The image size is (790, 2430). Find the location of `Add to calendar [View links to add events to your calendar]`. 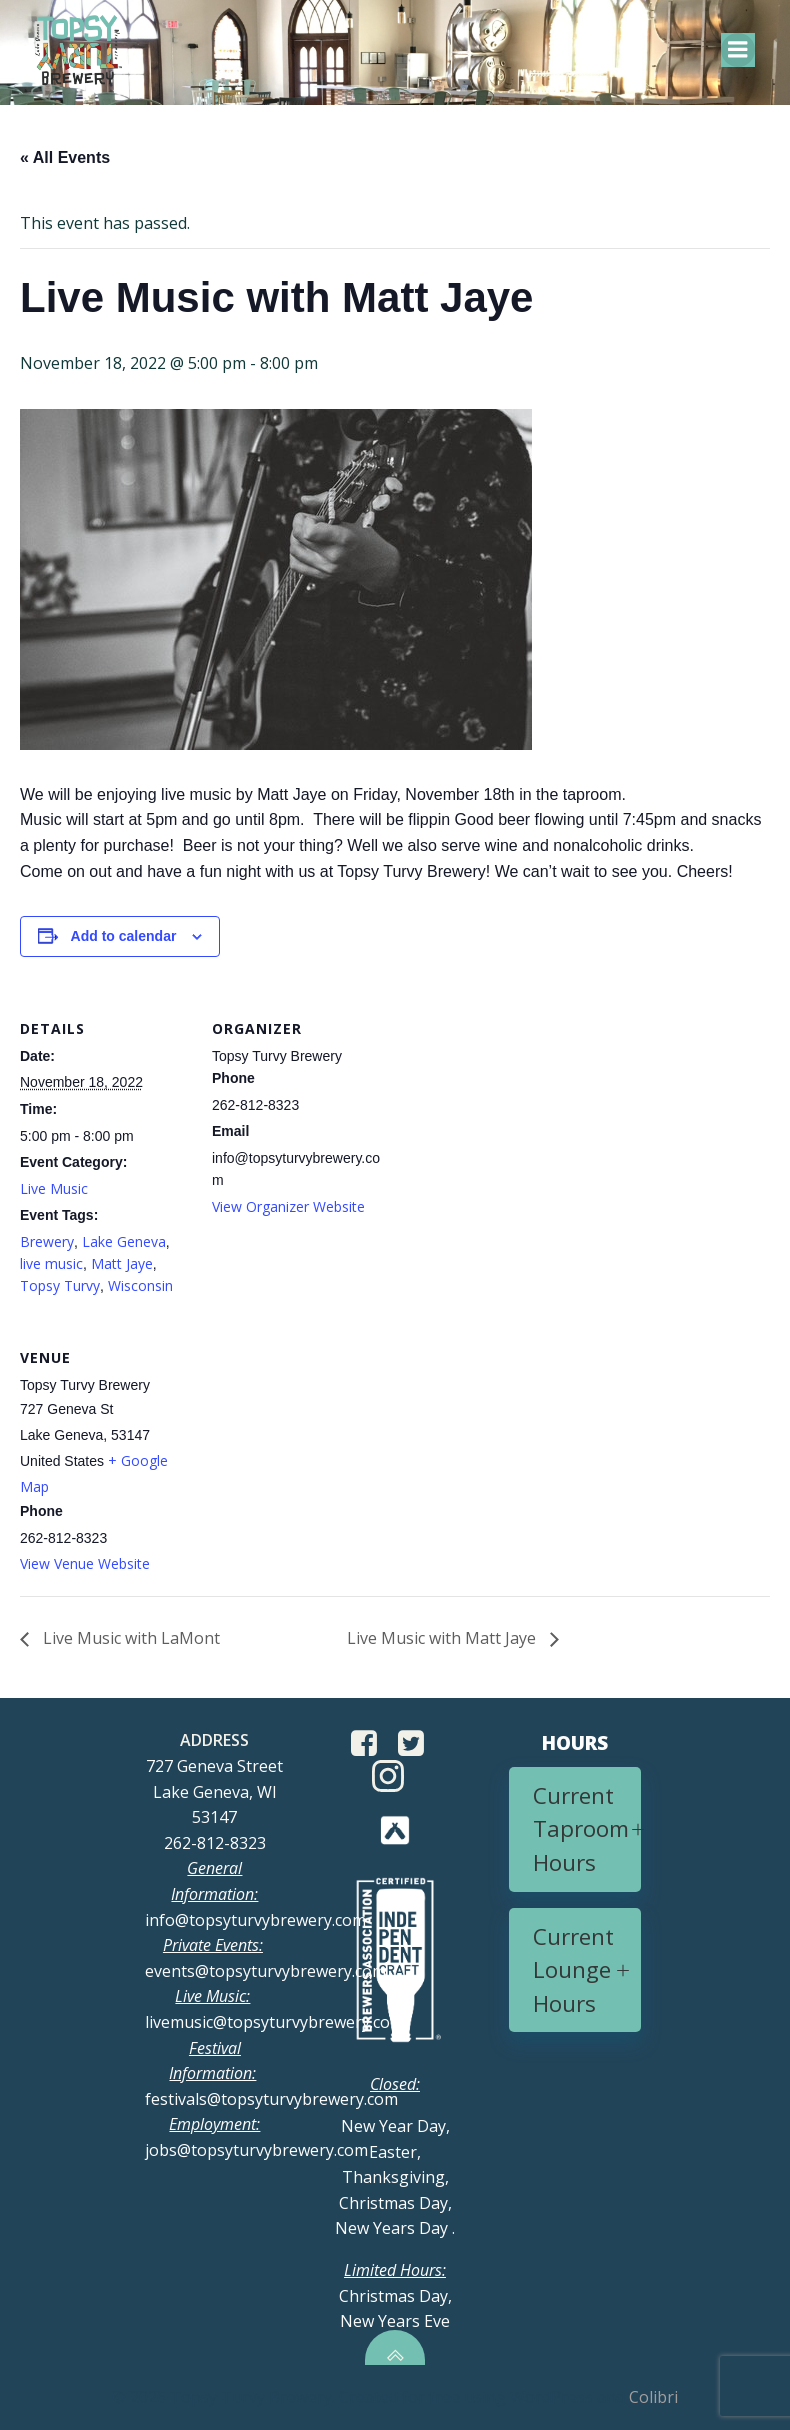

Add to calendar [View links to add events to your calendar] is located at coordinates (124, 936).